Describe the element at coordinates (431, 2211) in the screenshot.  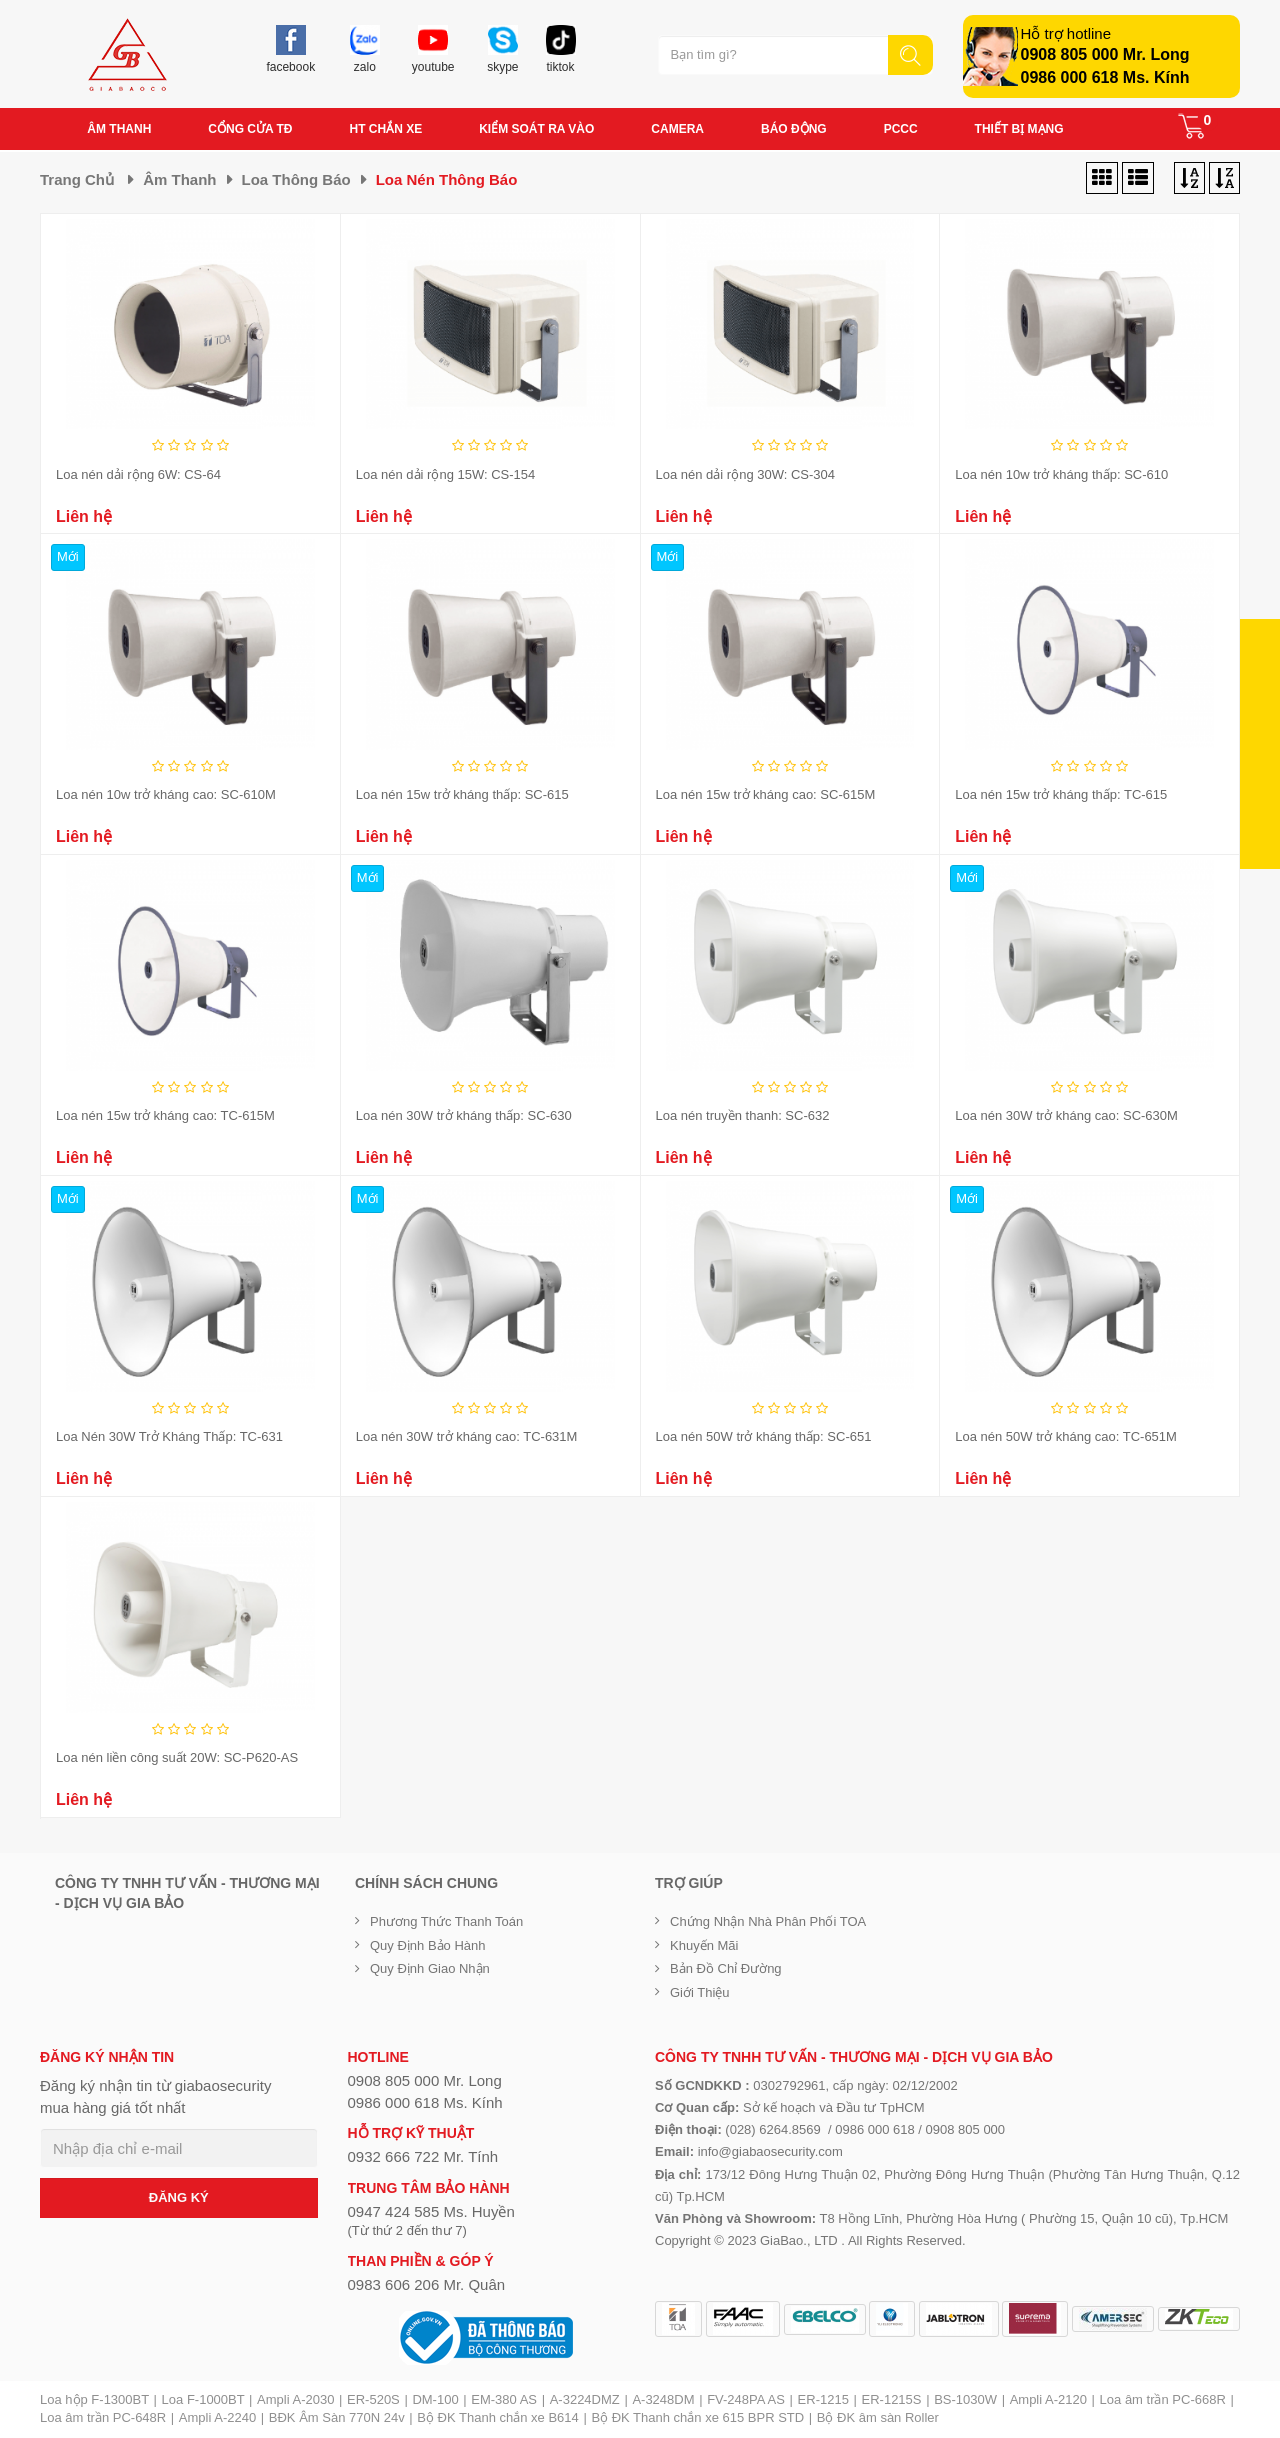
I see `0947 424 585 Ms. Huyền` at that location.